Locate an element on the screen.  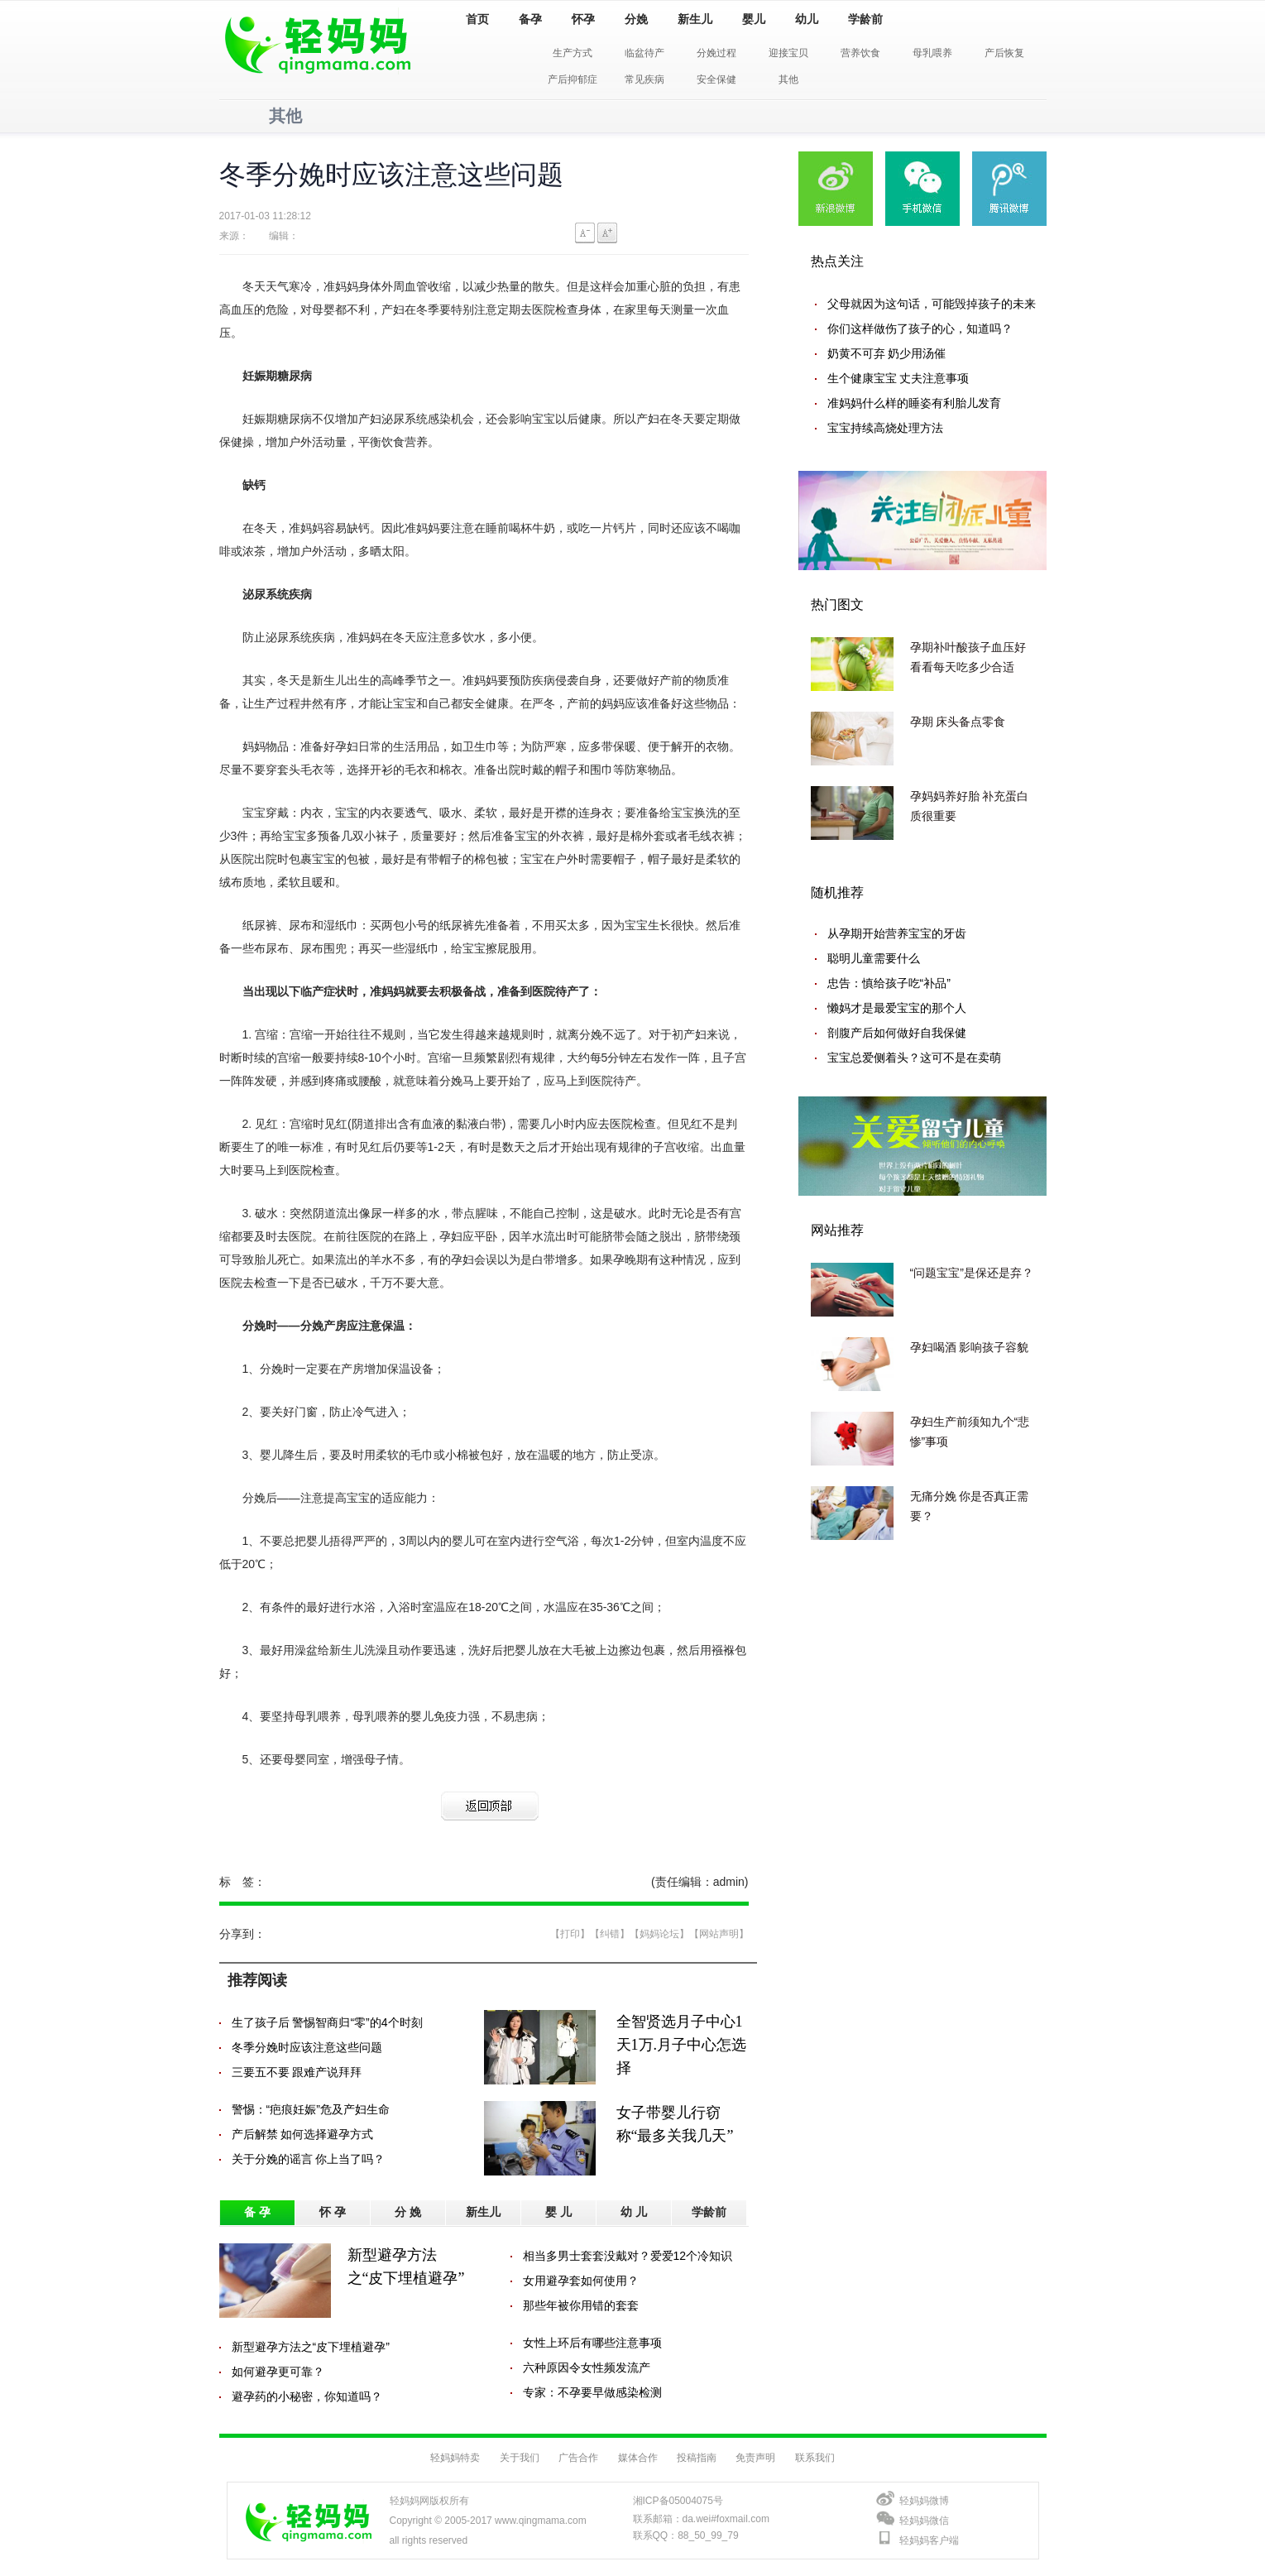
冬季分娩时应该注意这些问题 is located at coordinates (307, 2047).